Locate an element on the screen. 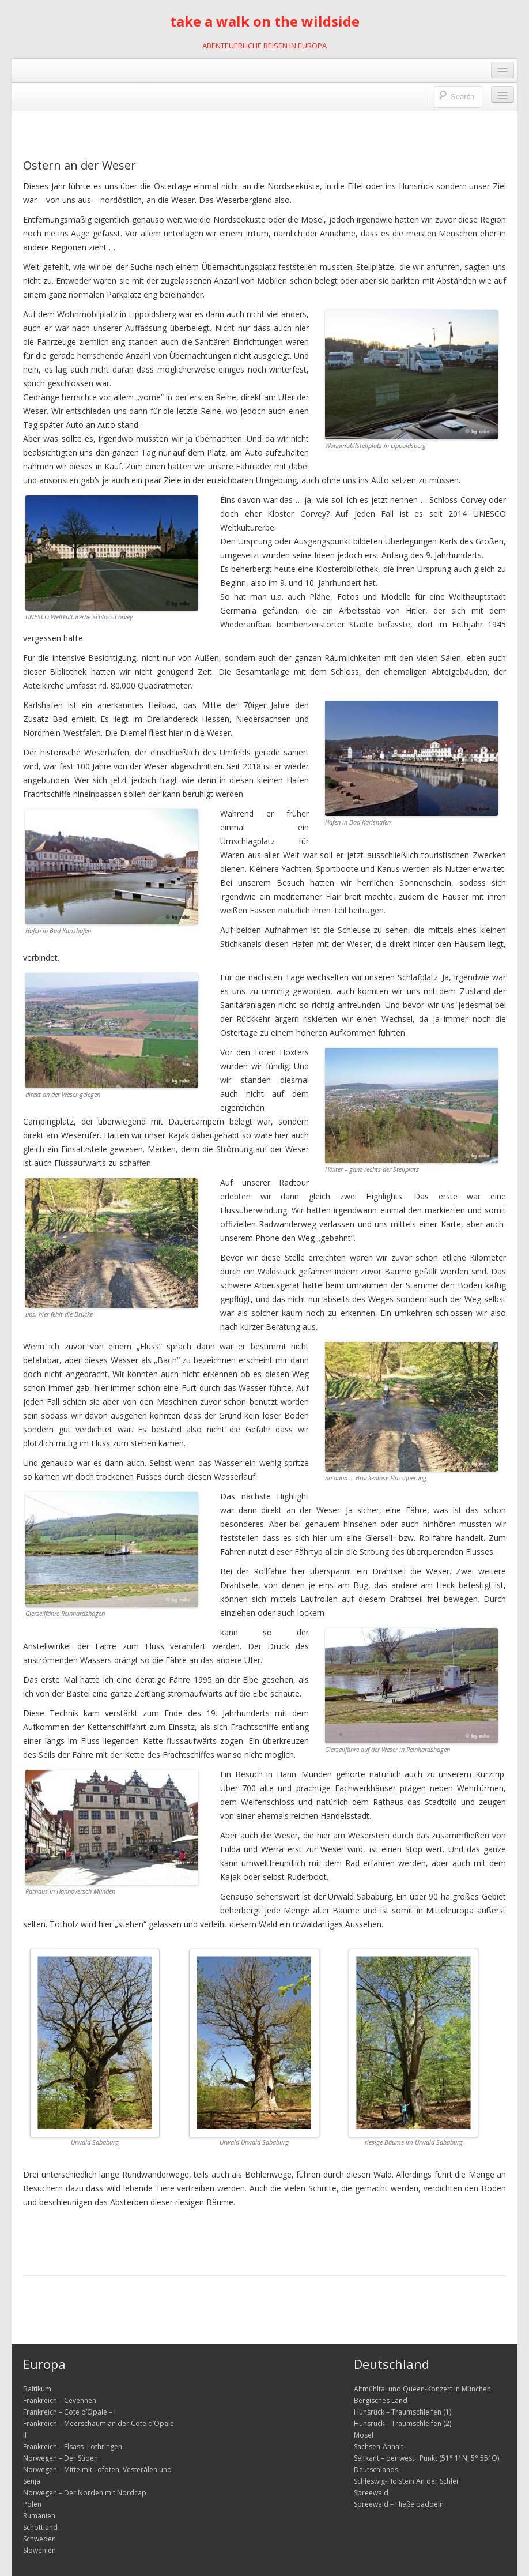 Image resolution: width=529 pixels, height=2576 pixels. Spreewald is located at coordinates (371, 2493).